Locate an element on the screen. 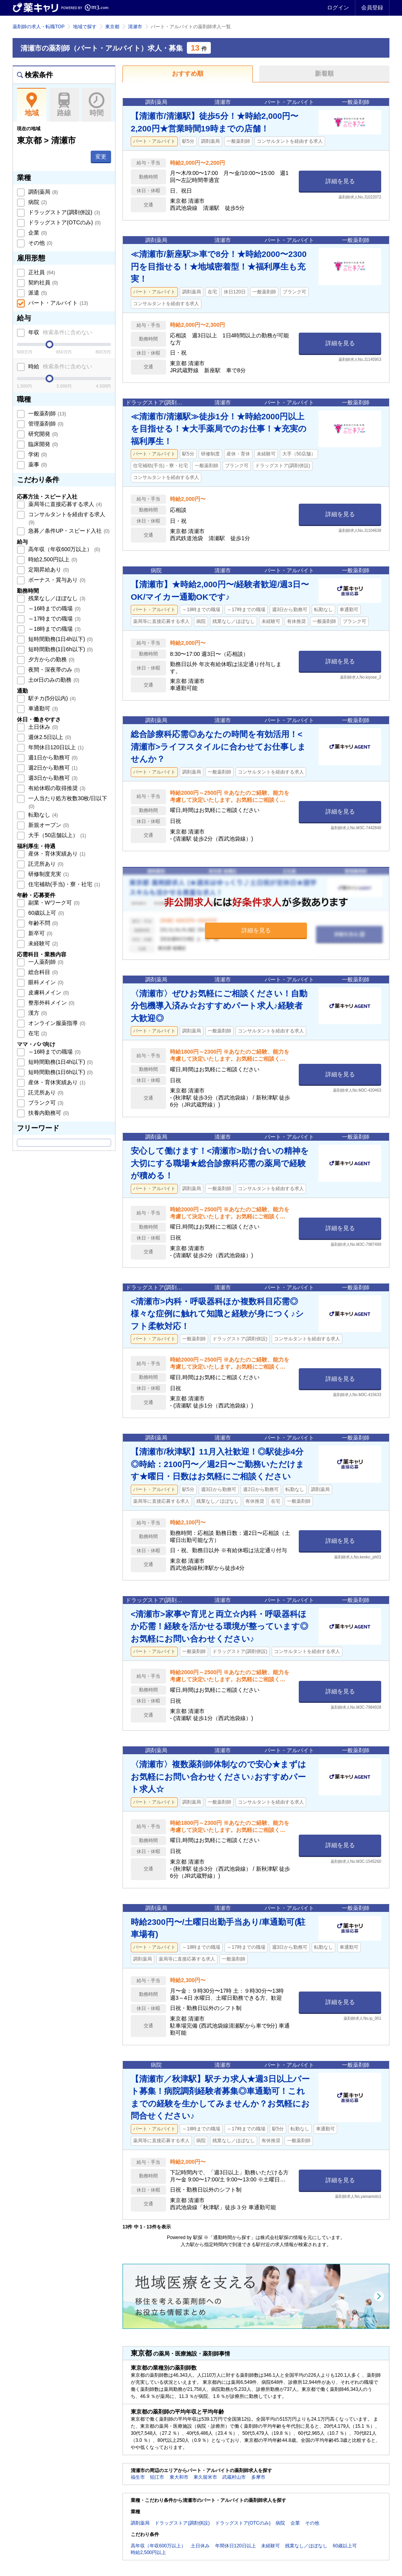 This screenshot has width=402, height=2576. 転勤なし is located at coordinates (42, 815).